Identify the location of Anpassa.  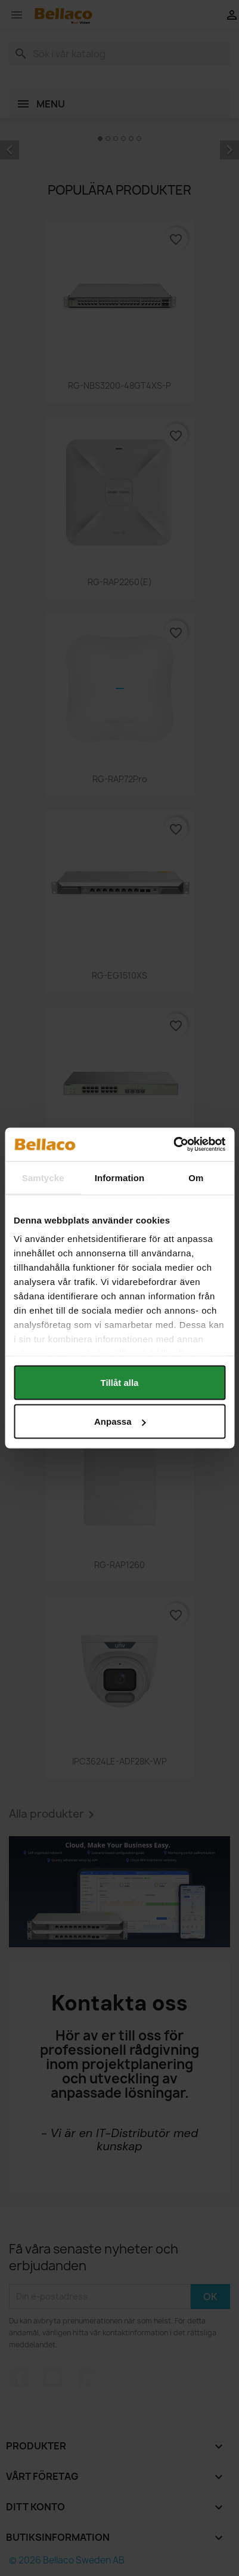
(120, 1421).